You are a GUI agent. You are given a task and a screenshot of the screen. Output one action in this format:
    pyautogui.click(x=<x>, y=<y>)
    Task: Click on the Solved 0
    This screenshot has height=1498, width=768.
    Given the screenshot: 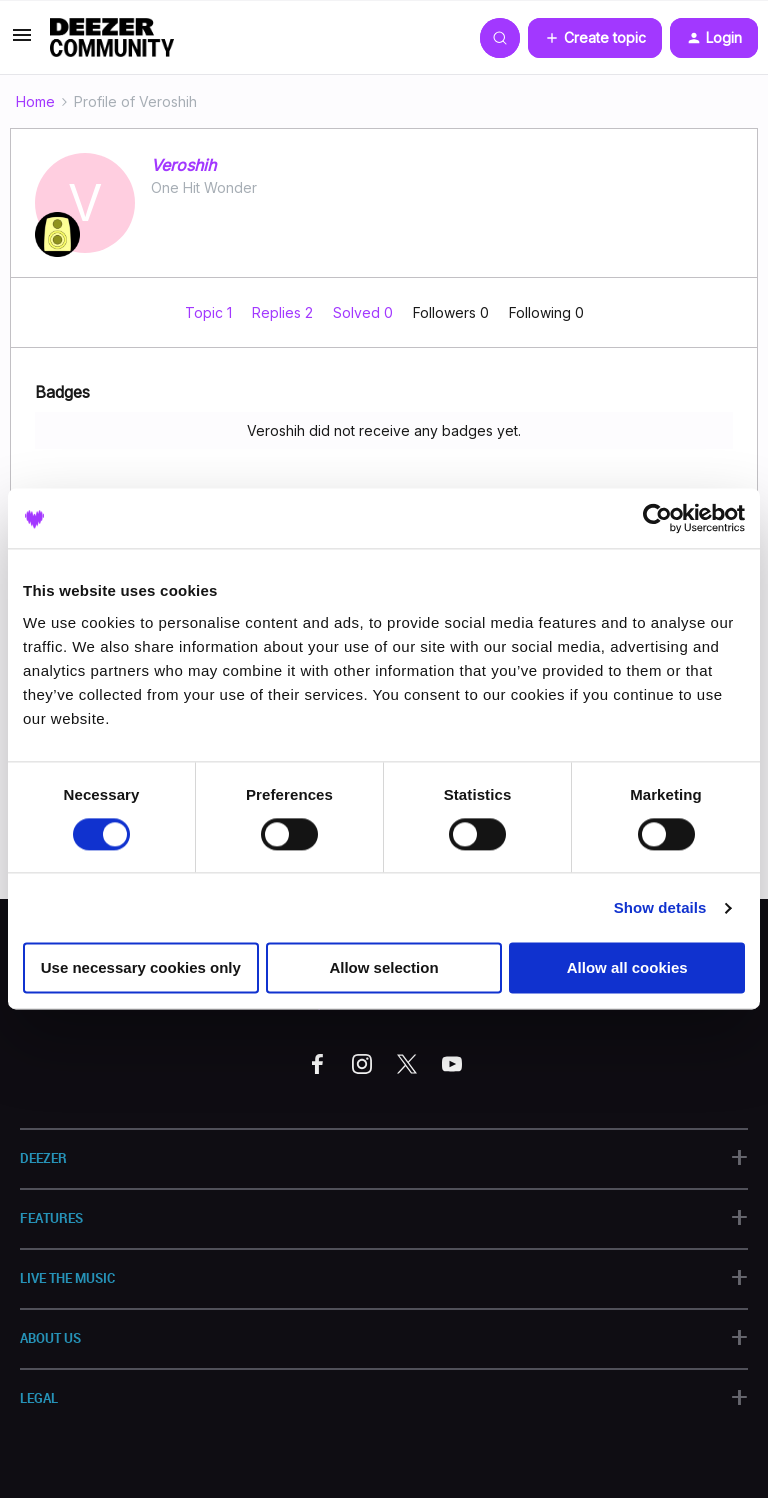 What is the action you would take?
    pyautogui.click(x=365, y=312)
    